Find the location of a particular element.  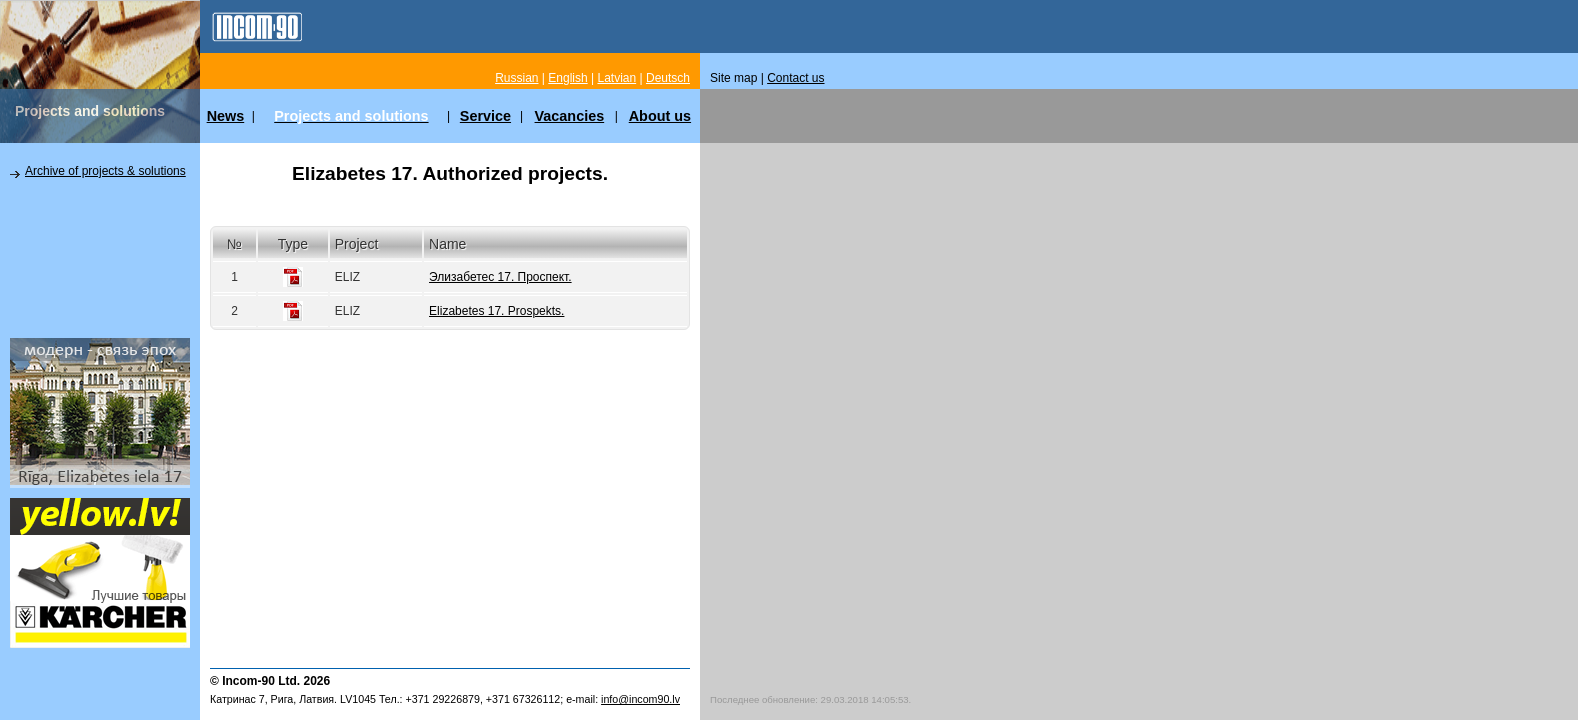

info@incom90.lv is located at coordinates (640, 699).